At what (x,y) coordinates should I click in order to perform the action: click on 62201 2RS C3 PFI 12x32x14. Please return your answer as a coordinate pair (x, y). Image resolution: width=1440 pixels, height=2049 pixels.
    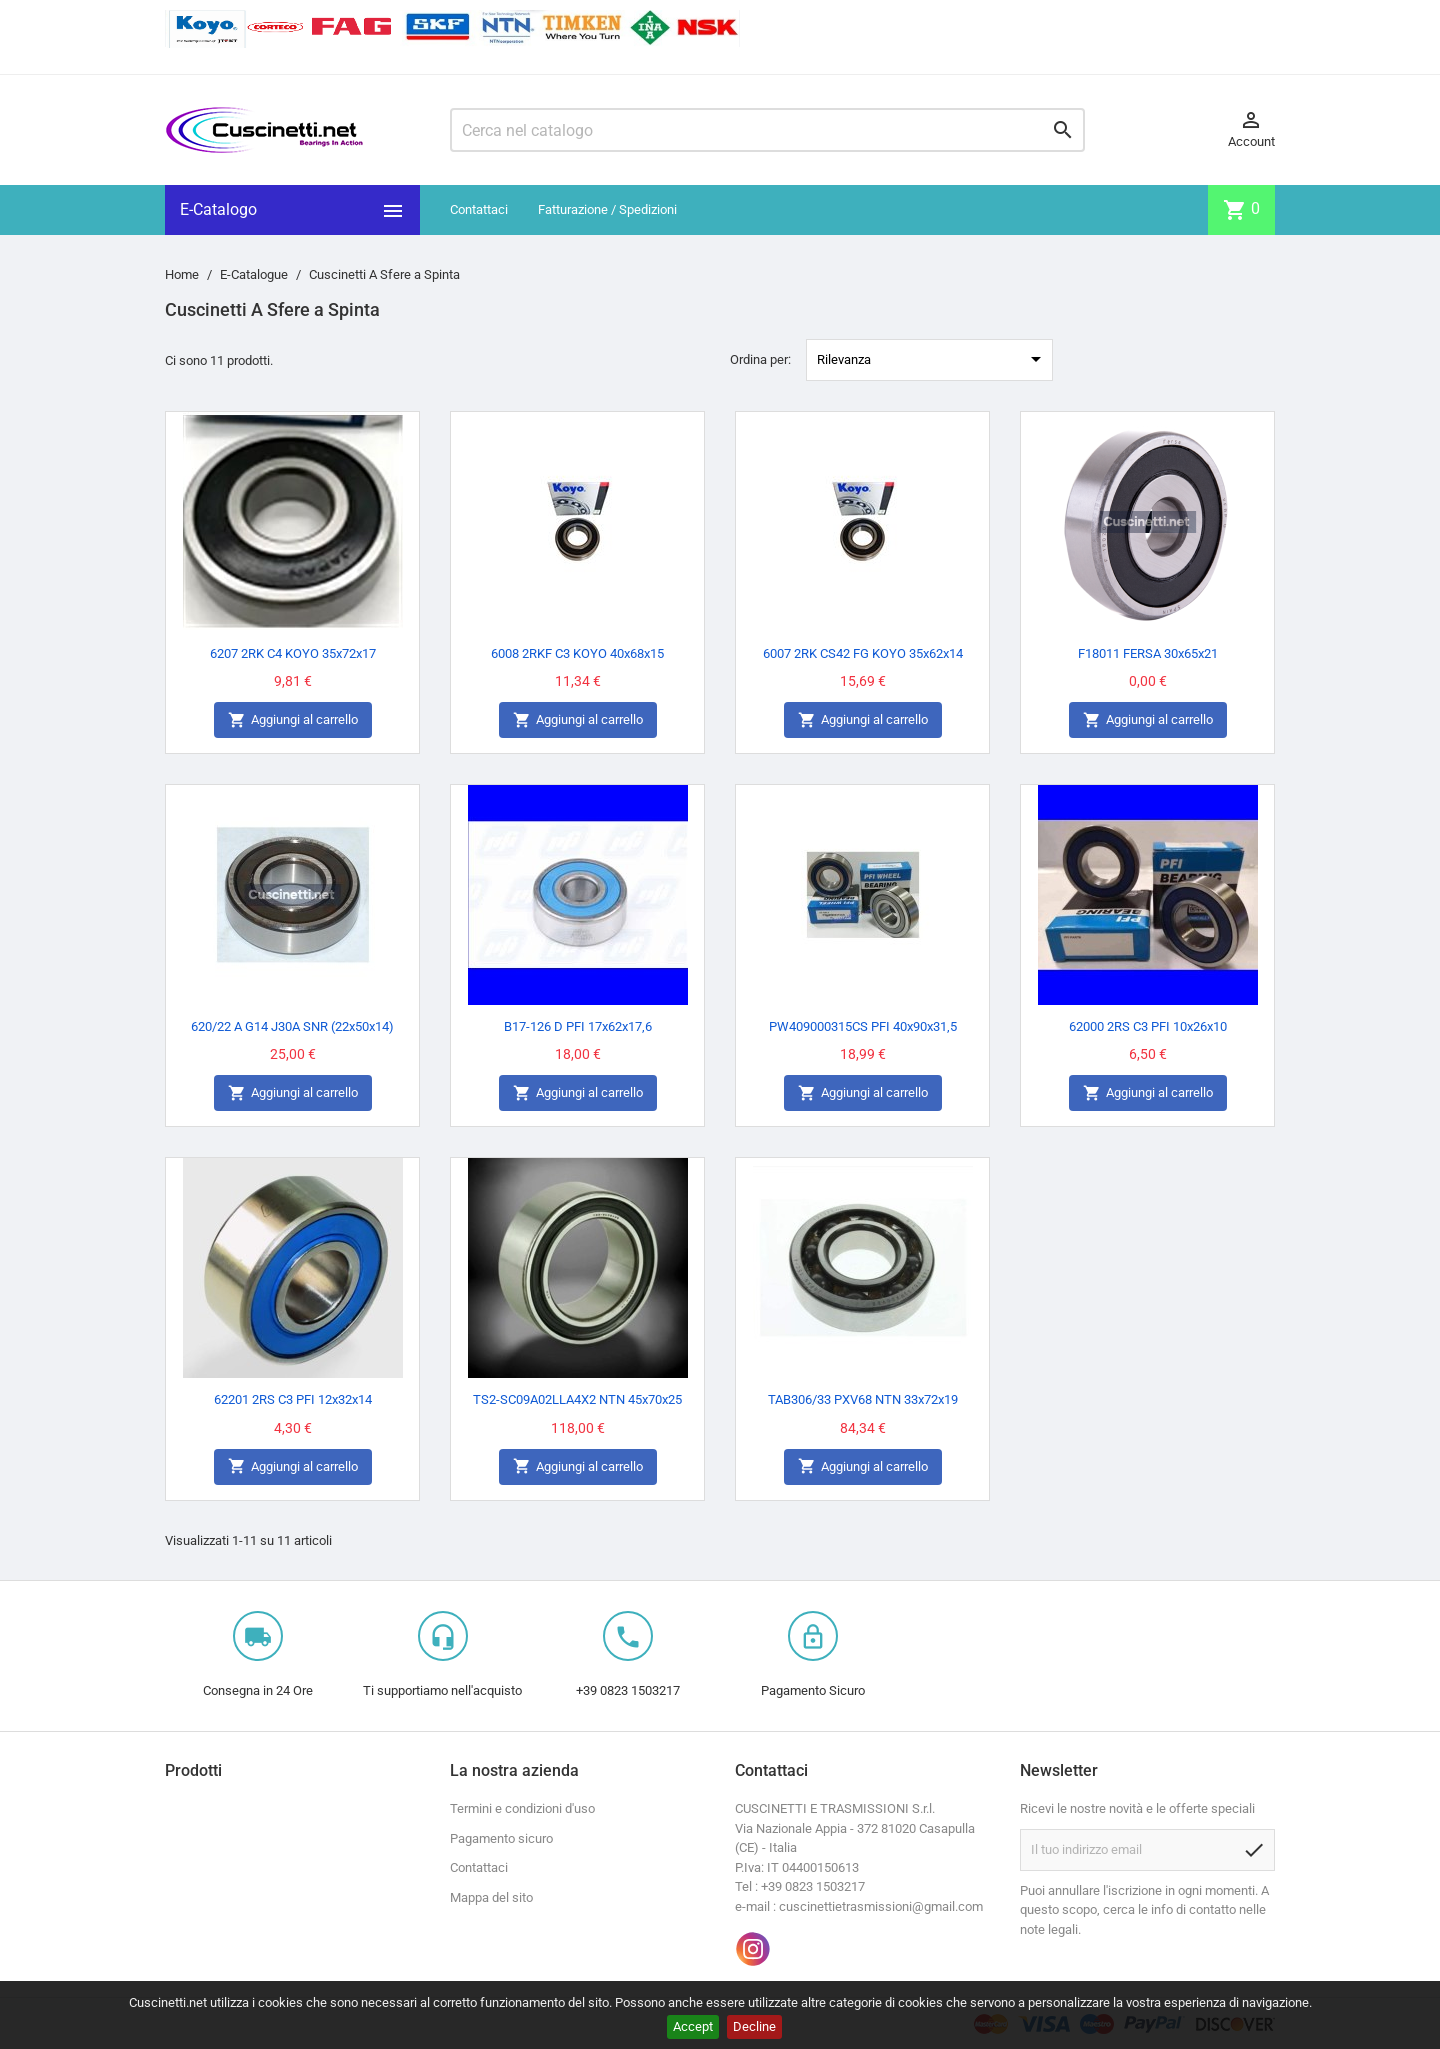
    Looking at the image, I should click on (293, 1399).